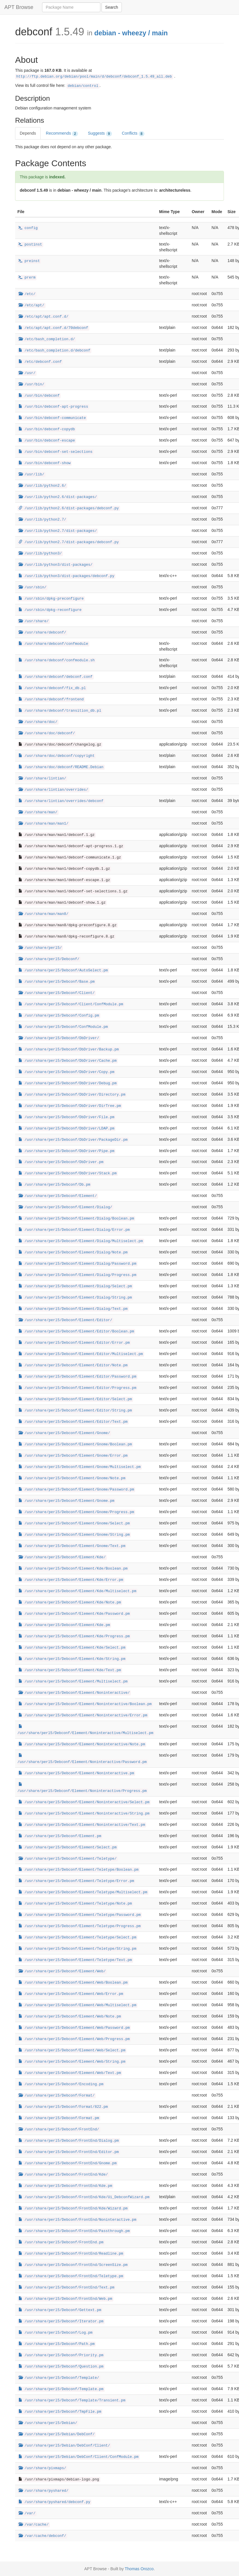 Image resolution: width=239 pixels, height=2576 pixels. What do you see at coordinates (69, 2152) in the screenshot?
I see `/usr/share/perl5/Debconf/FrontEnd/Editor.pm` at bounding box center [69, 2152].